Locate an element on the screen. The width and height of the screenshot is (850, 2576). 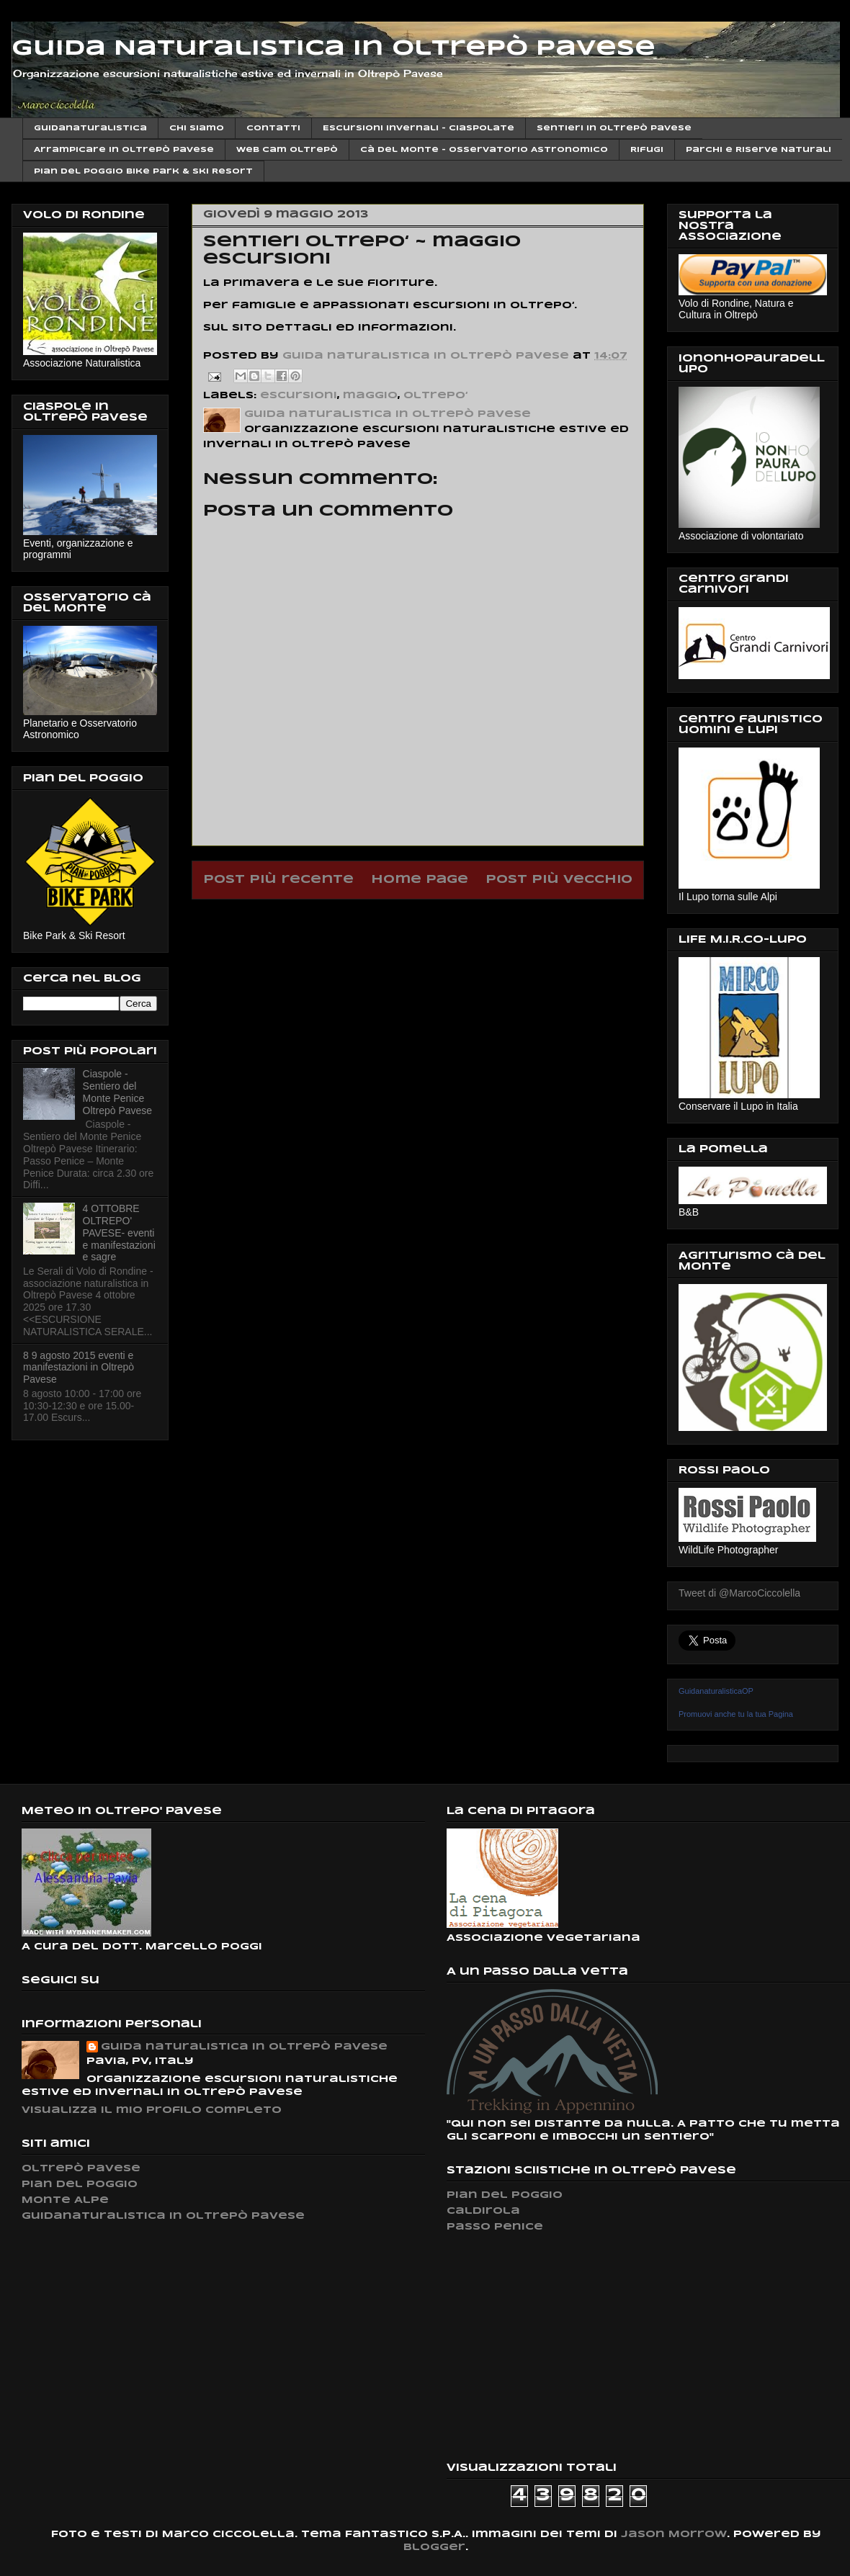
Post più recente is located at coordinates (278, 879).